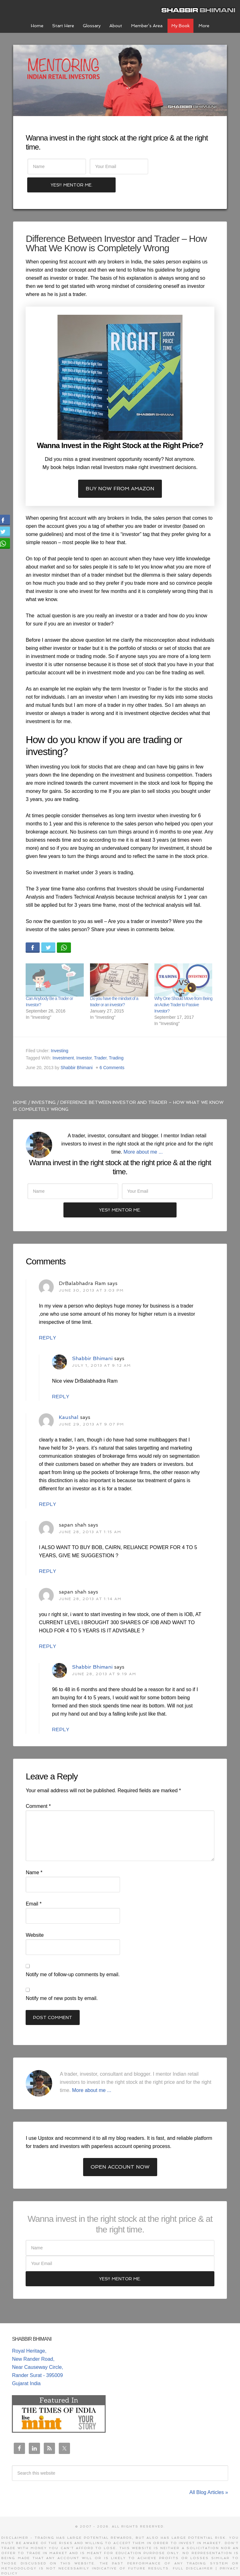 Image resolution: width=240 pixels, height=2576 pixels. Describe the element at coordinates (84, 1040) in the screenshot. I see `Investor` at that location.